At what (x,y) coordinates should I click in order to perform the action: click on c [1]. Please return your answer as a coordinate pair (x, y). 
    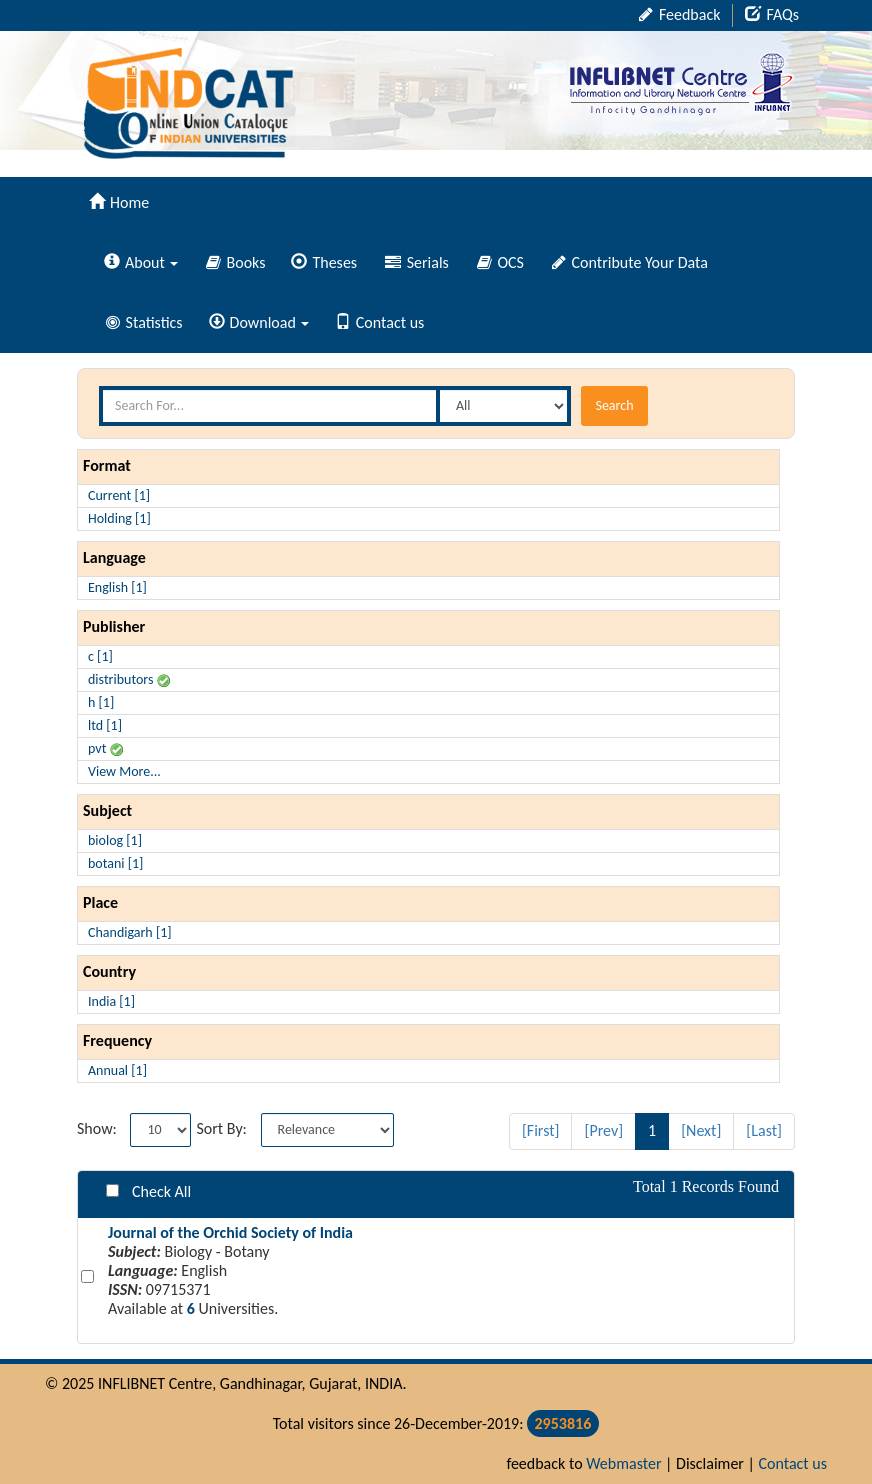
    Looking at the image, I should click on (100, 656).